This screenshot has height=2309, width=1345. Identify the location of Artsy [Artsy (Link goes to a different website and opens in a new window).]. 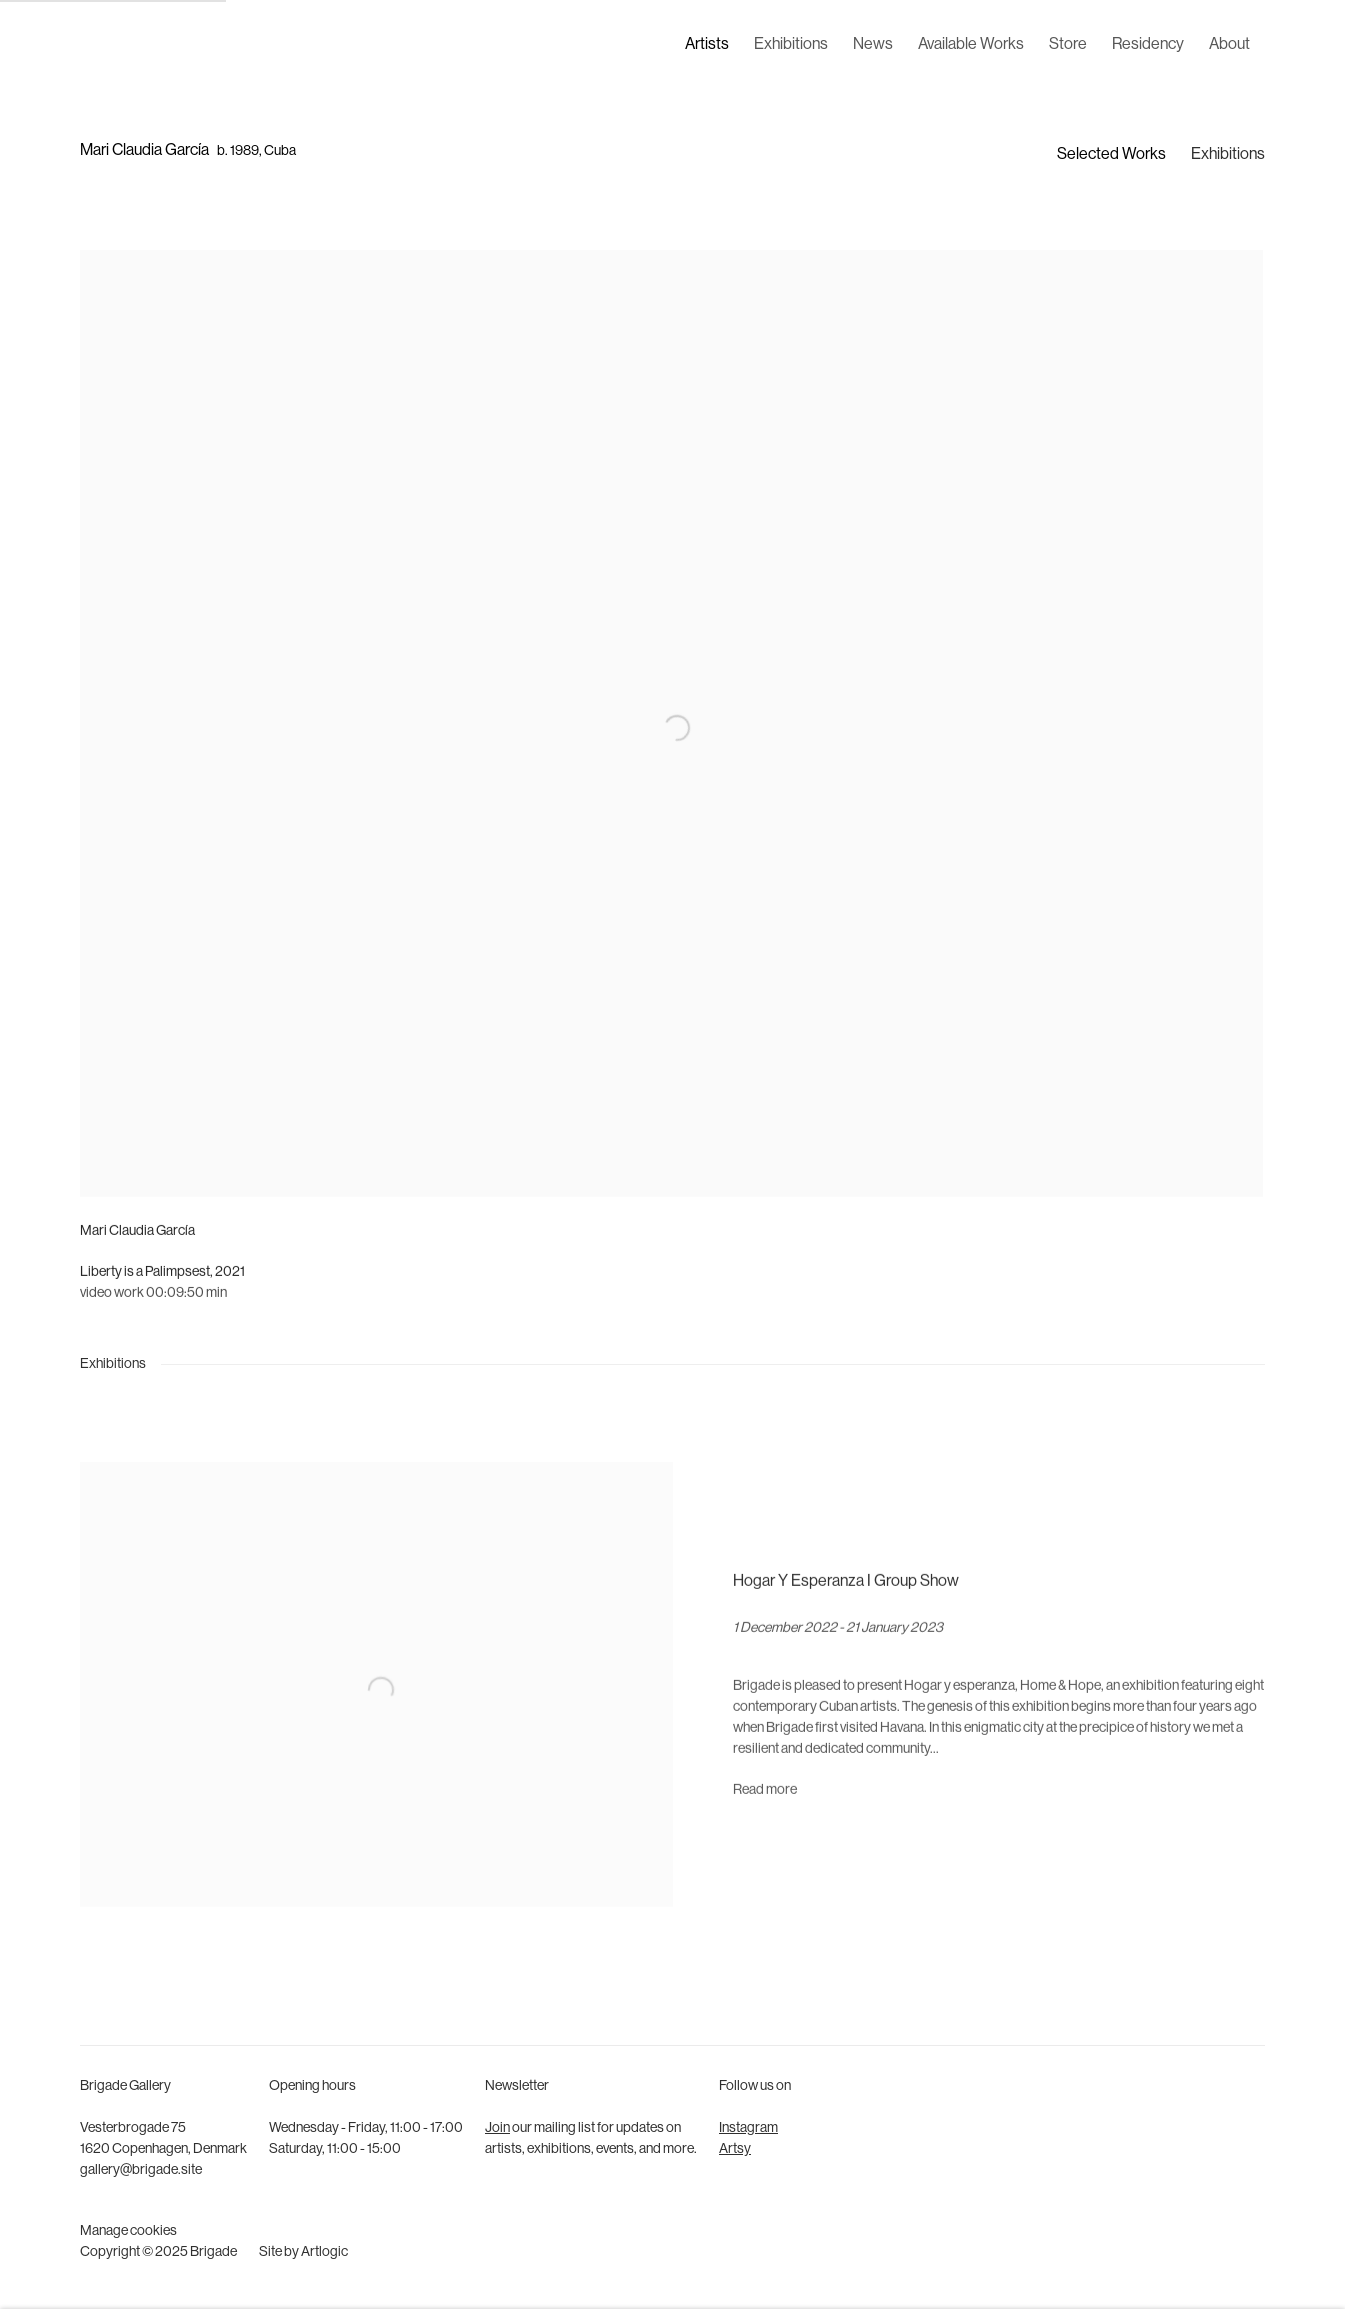
(735, 2149).